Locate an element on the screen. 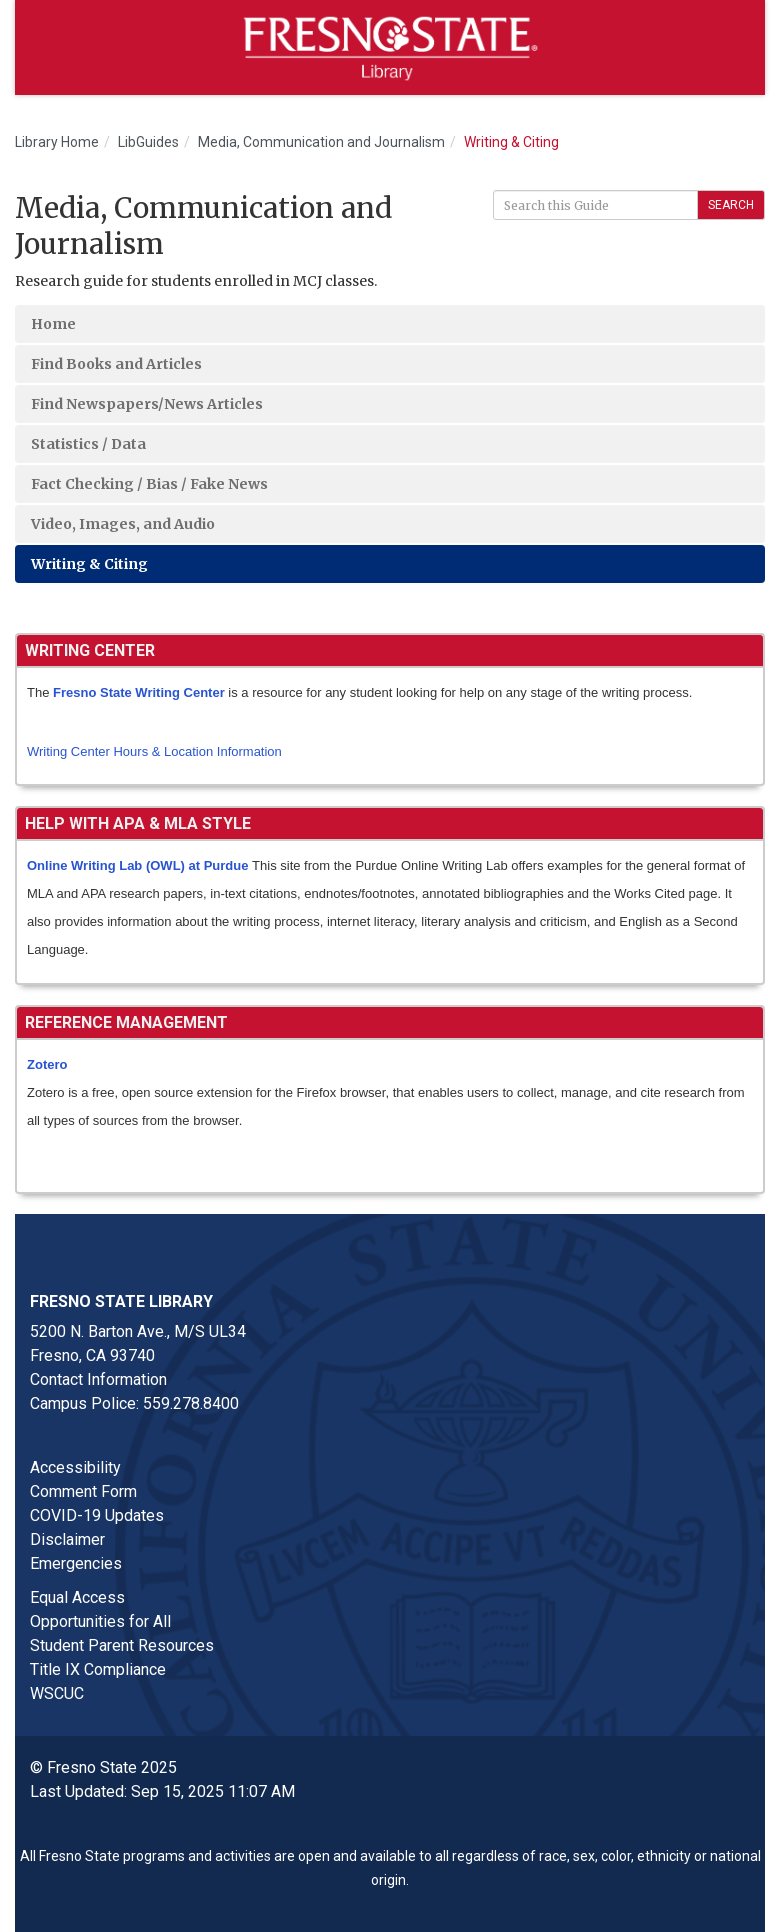 This screenshot has height=1932, width=780. Media, Communication and Journalism is located at coordinates (321, 142).